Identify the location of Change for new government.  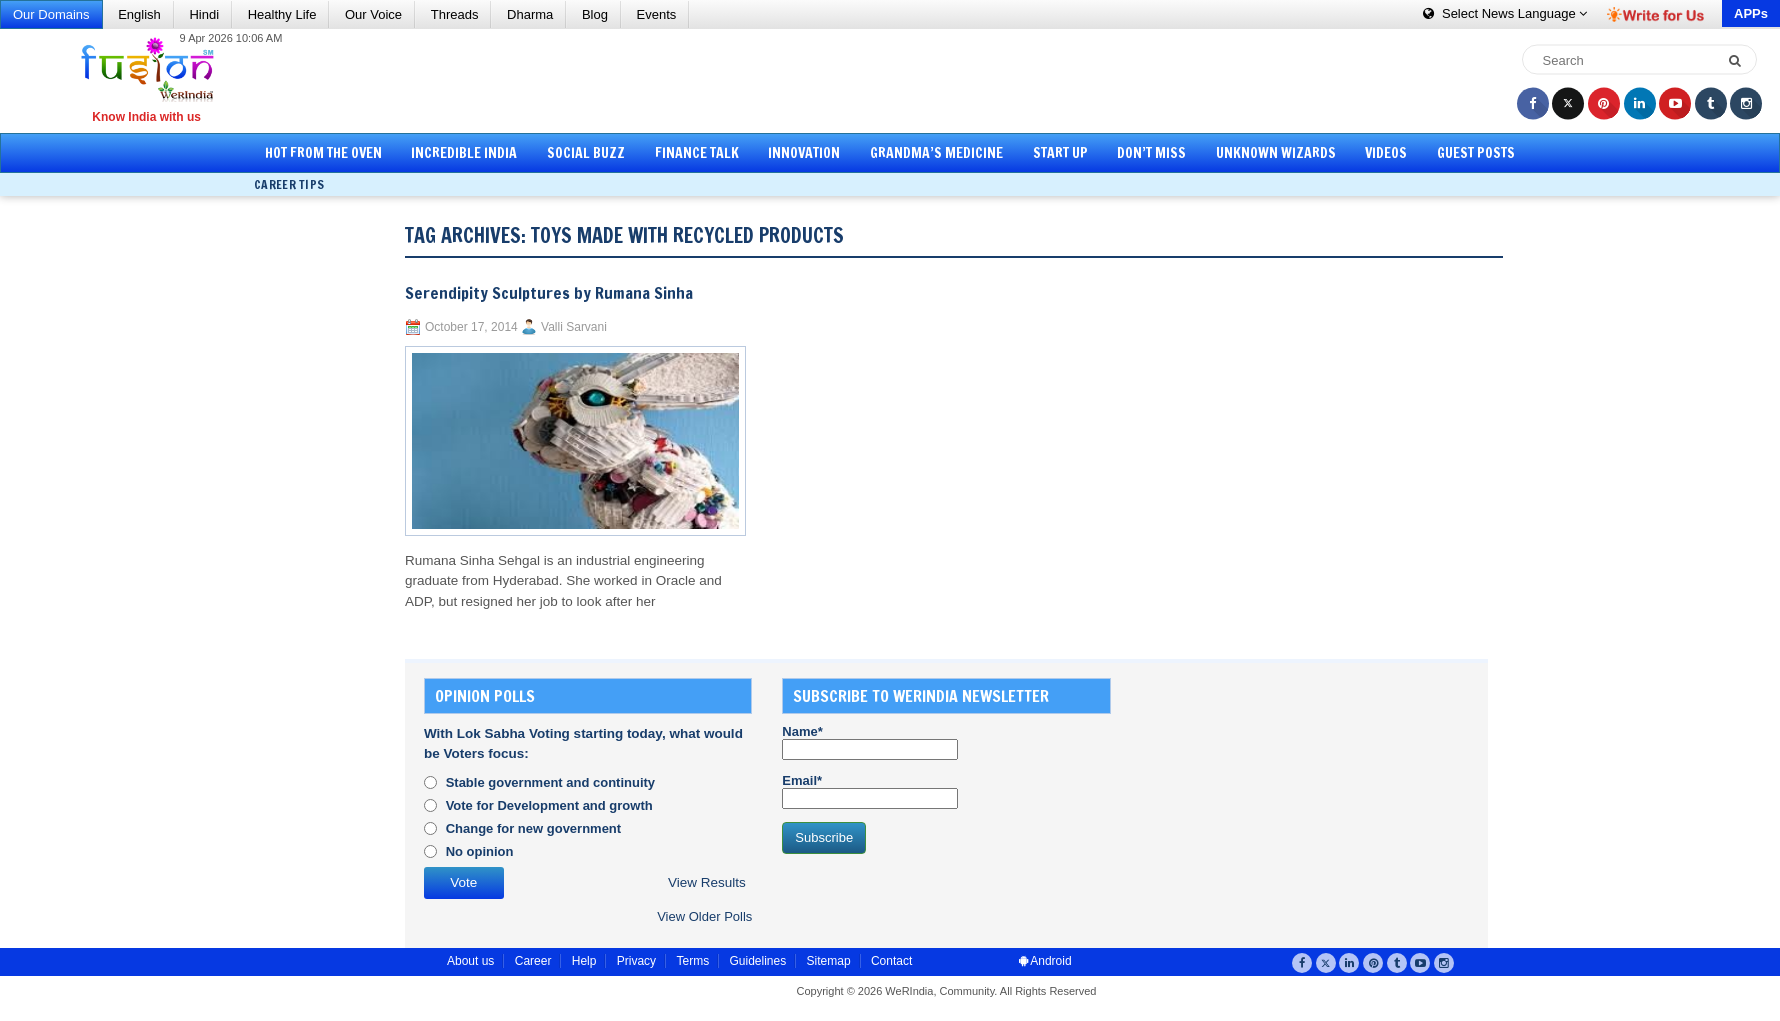
(534, 828).